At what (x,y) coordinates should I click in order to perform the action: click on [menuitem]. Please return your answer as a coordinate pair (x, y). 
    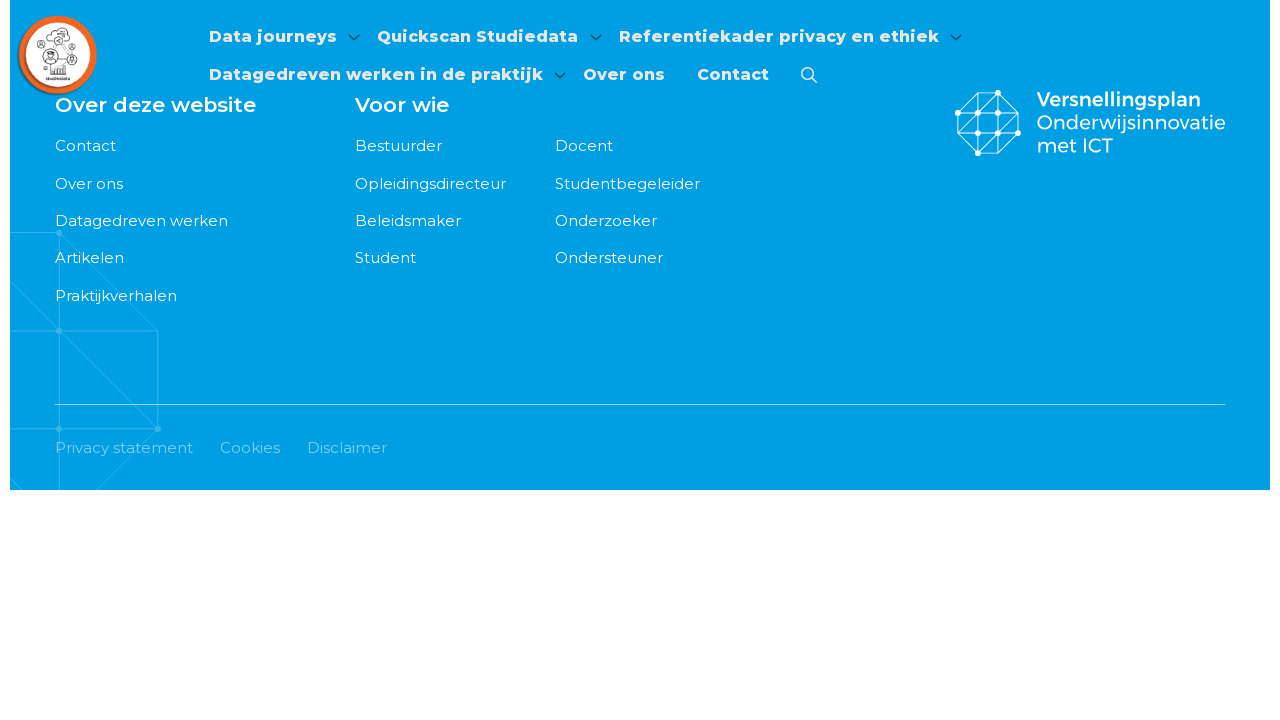
    Looking at the image, I should click on (278, 40).